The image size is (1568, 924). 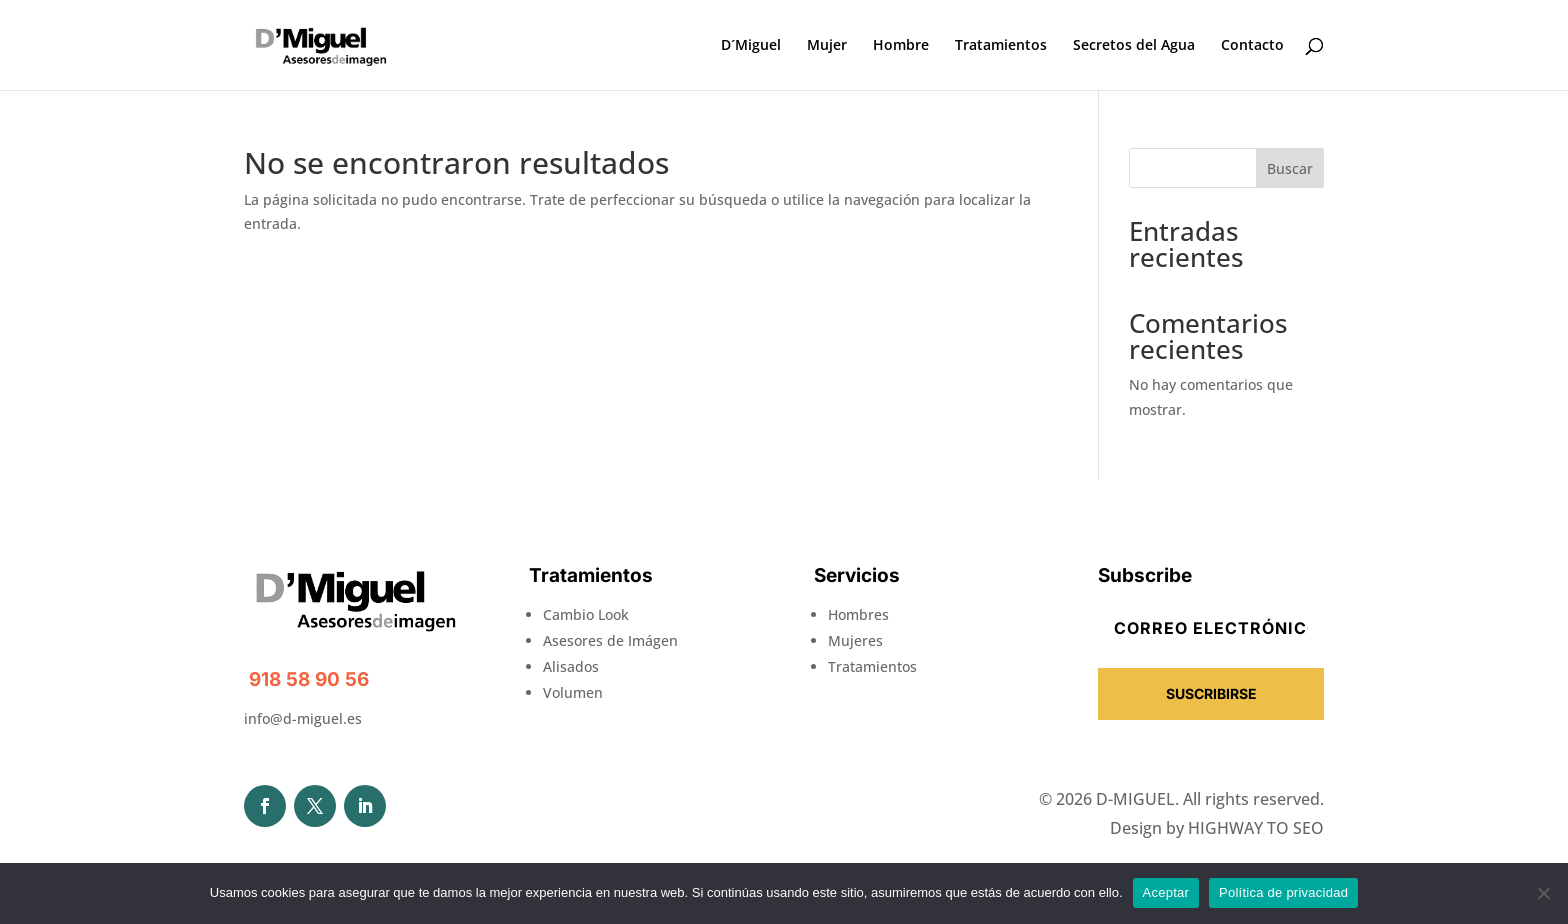 I want to click on Tratamientos, so click(x=1001, y=46).